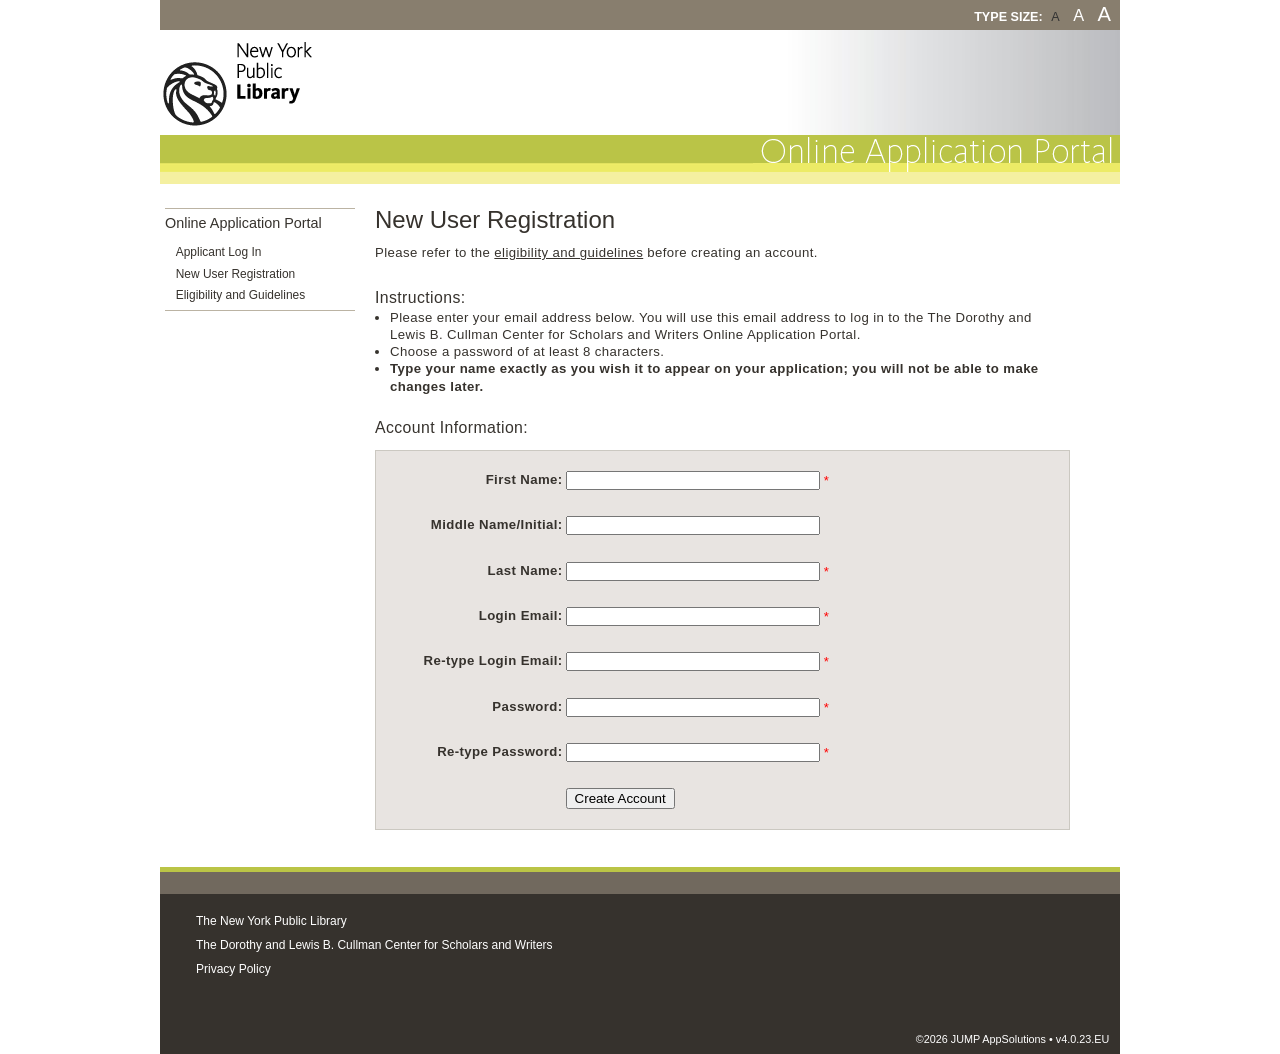  I want to click on eligibility and guidelines, so click(568, 252).